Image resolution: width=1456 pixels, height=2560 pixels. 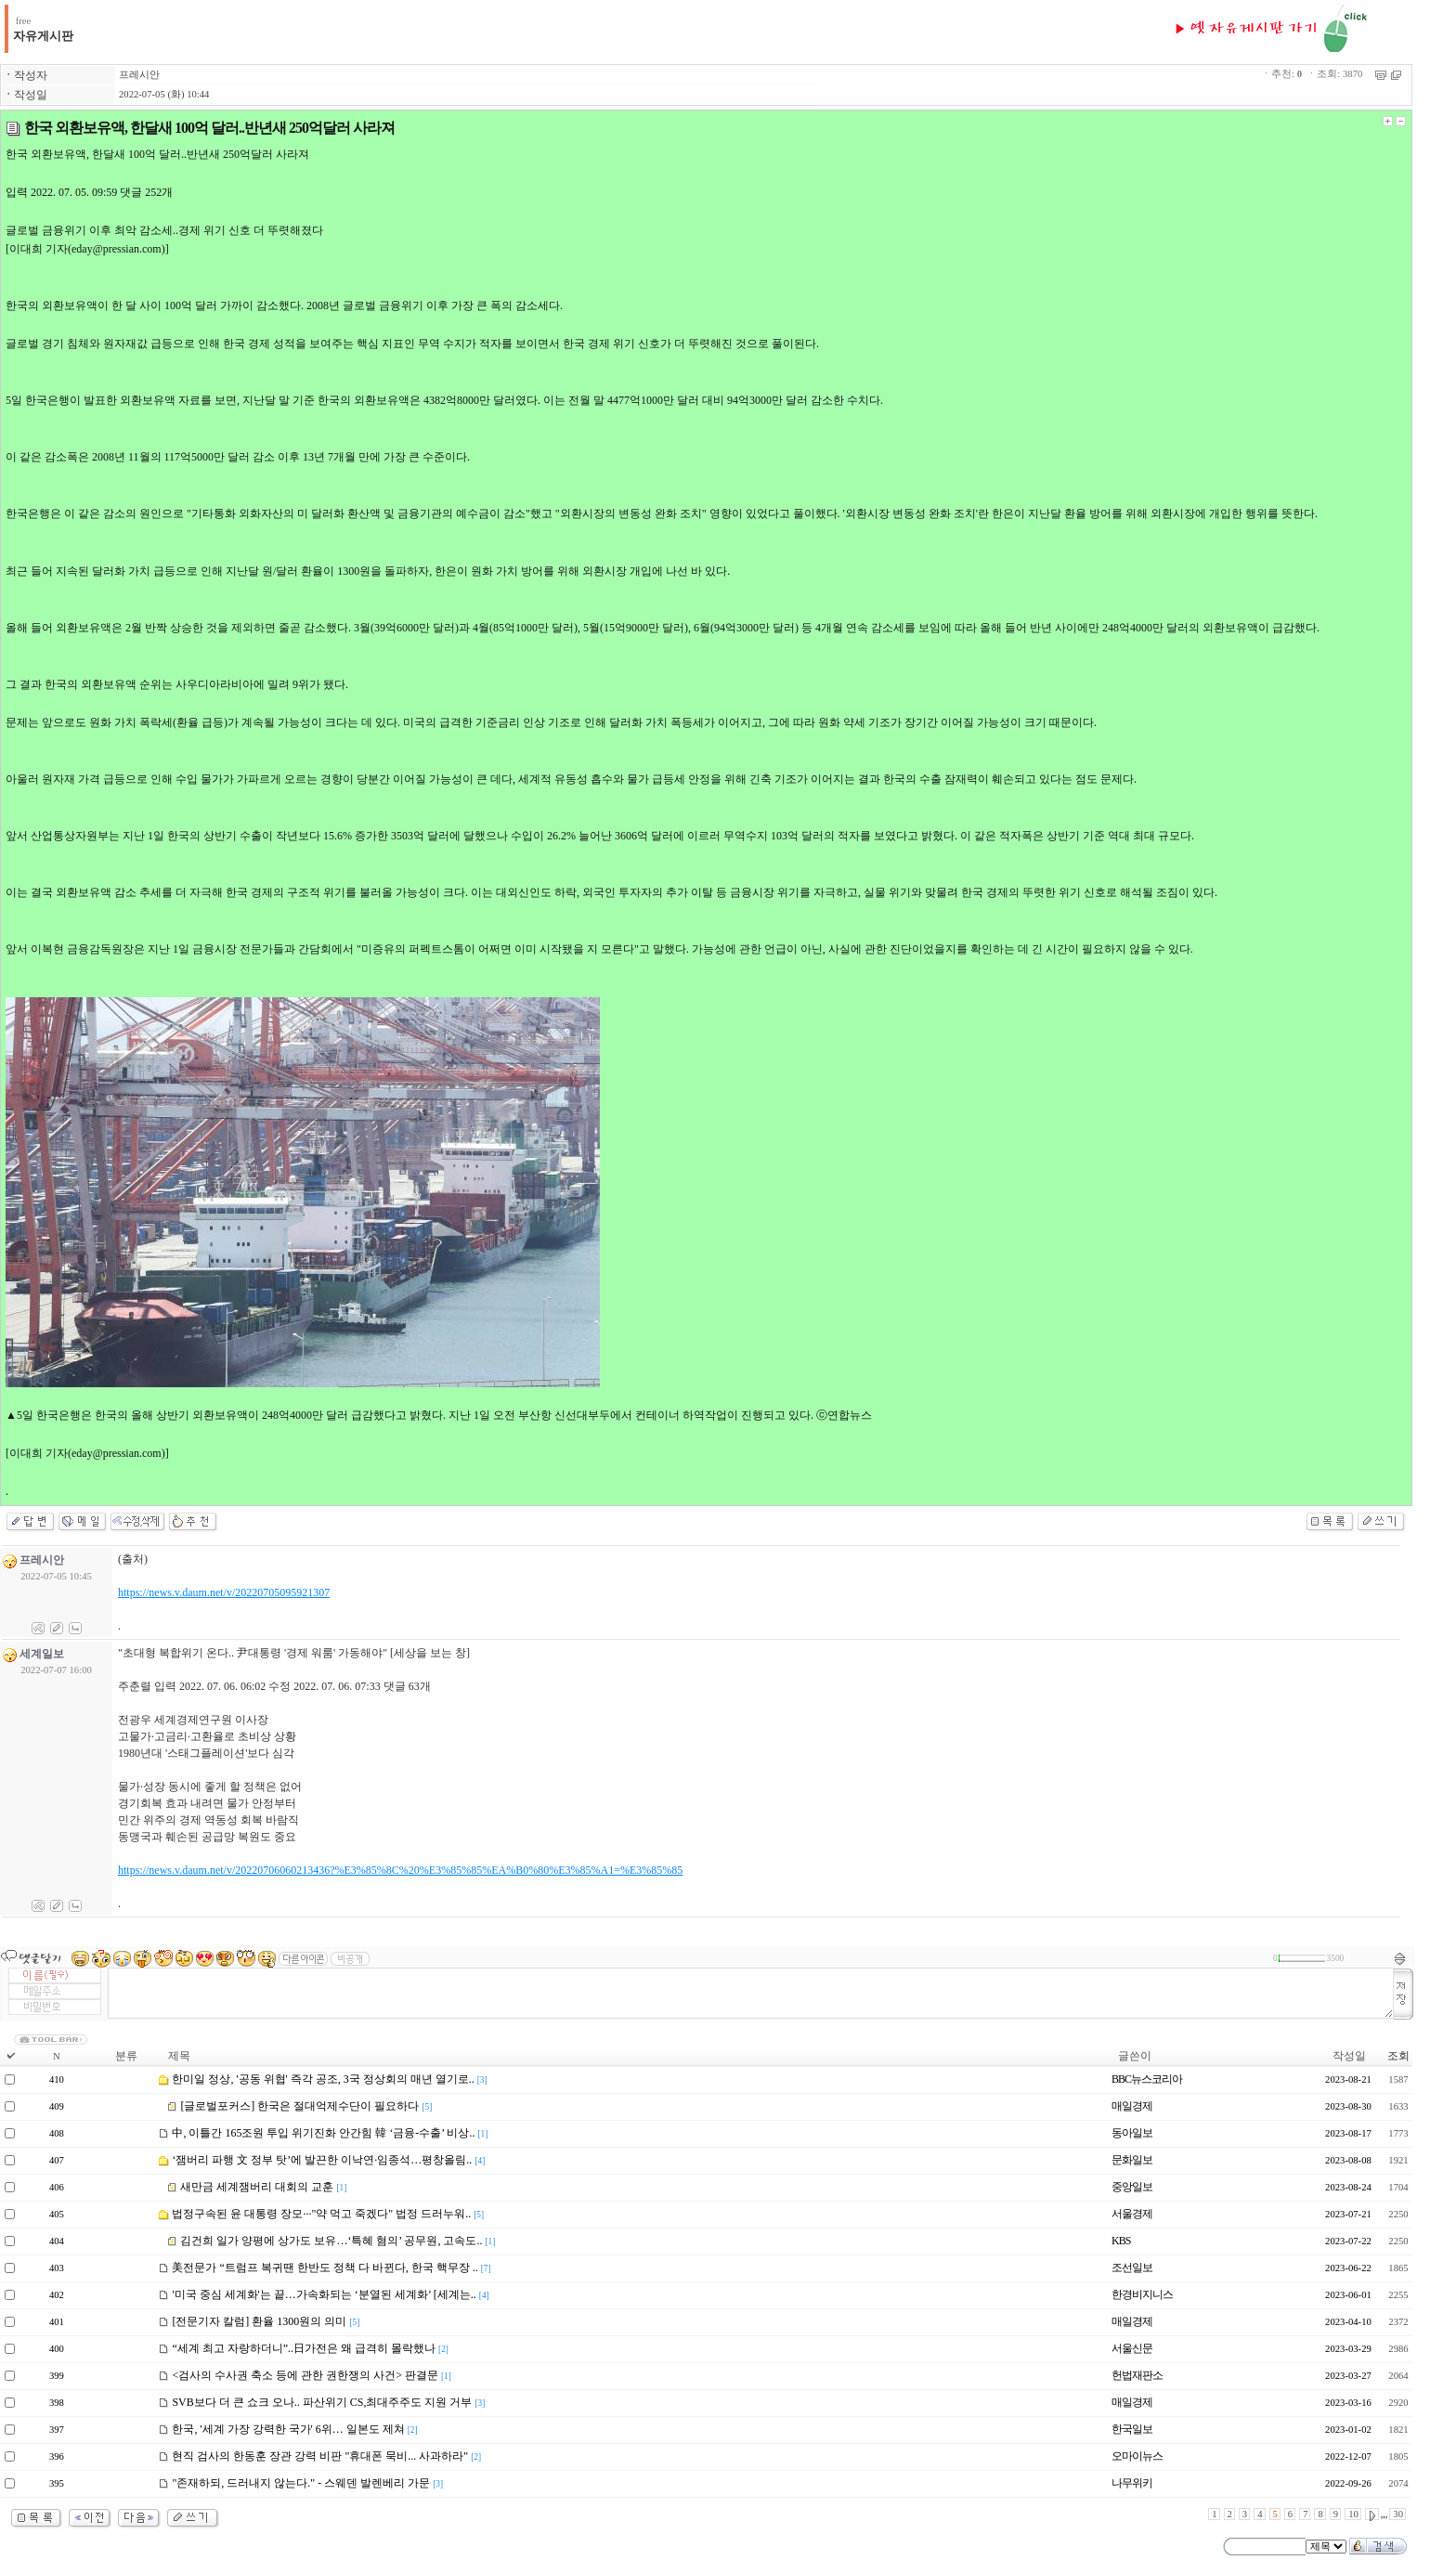 What do you see at coordinates (139, 75) in the screenshot?
I see `프레시안` at bounding box center [139, 75].